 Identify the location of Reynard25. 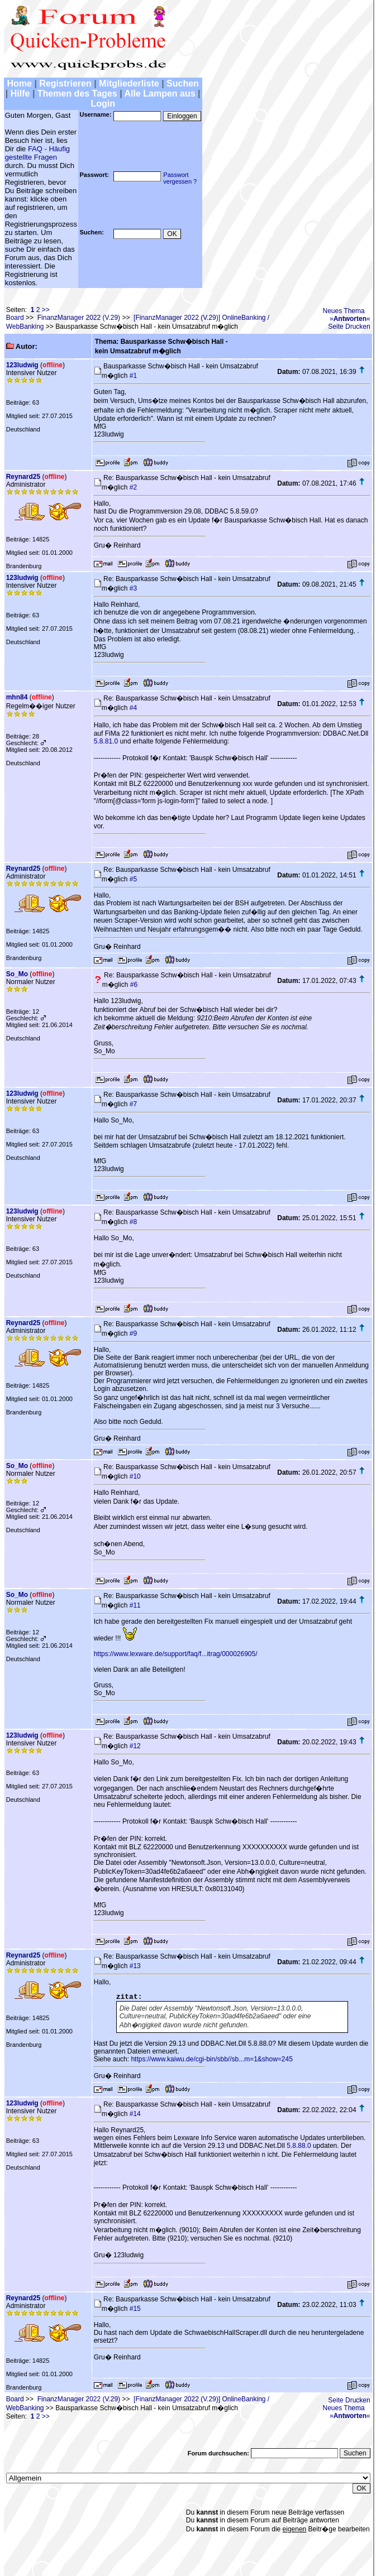
(23, 477).